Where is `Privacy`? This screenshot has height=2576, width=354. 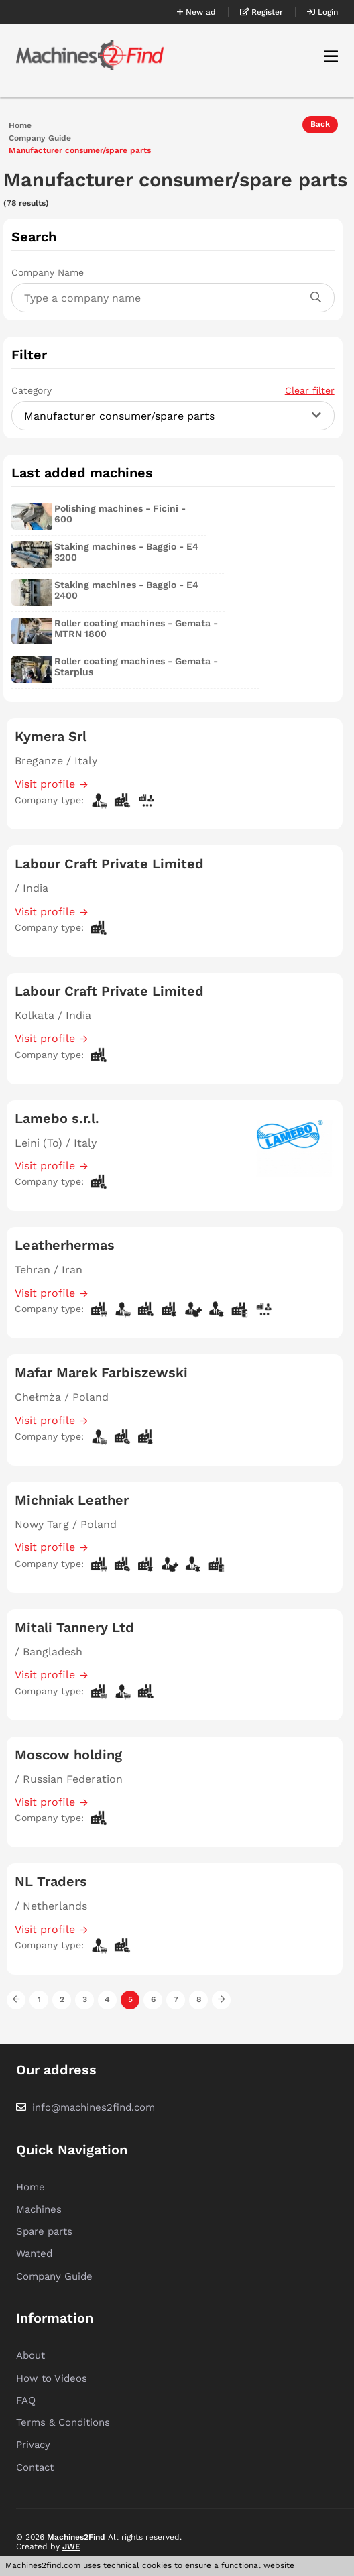 Privacy is located at coordinates (33, 2445).